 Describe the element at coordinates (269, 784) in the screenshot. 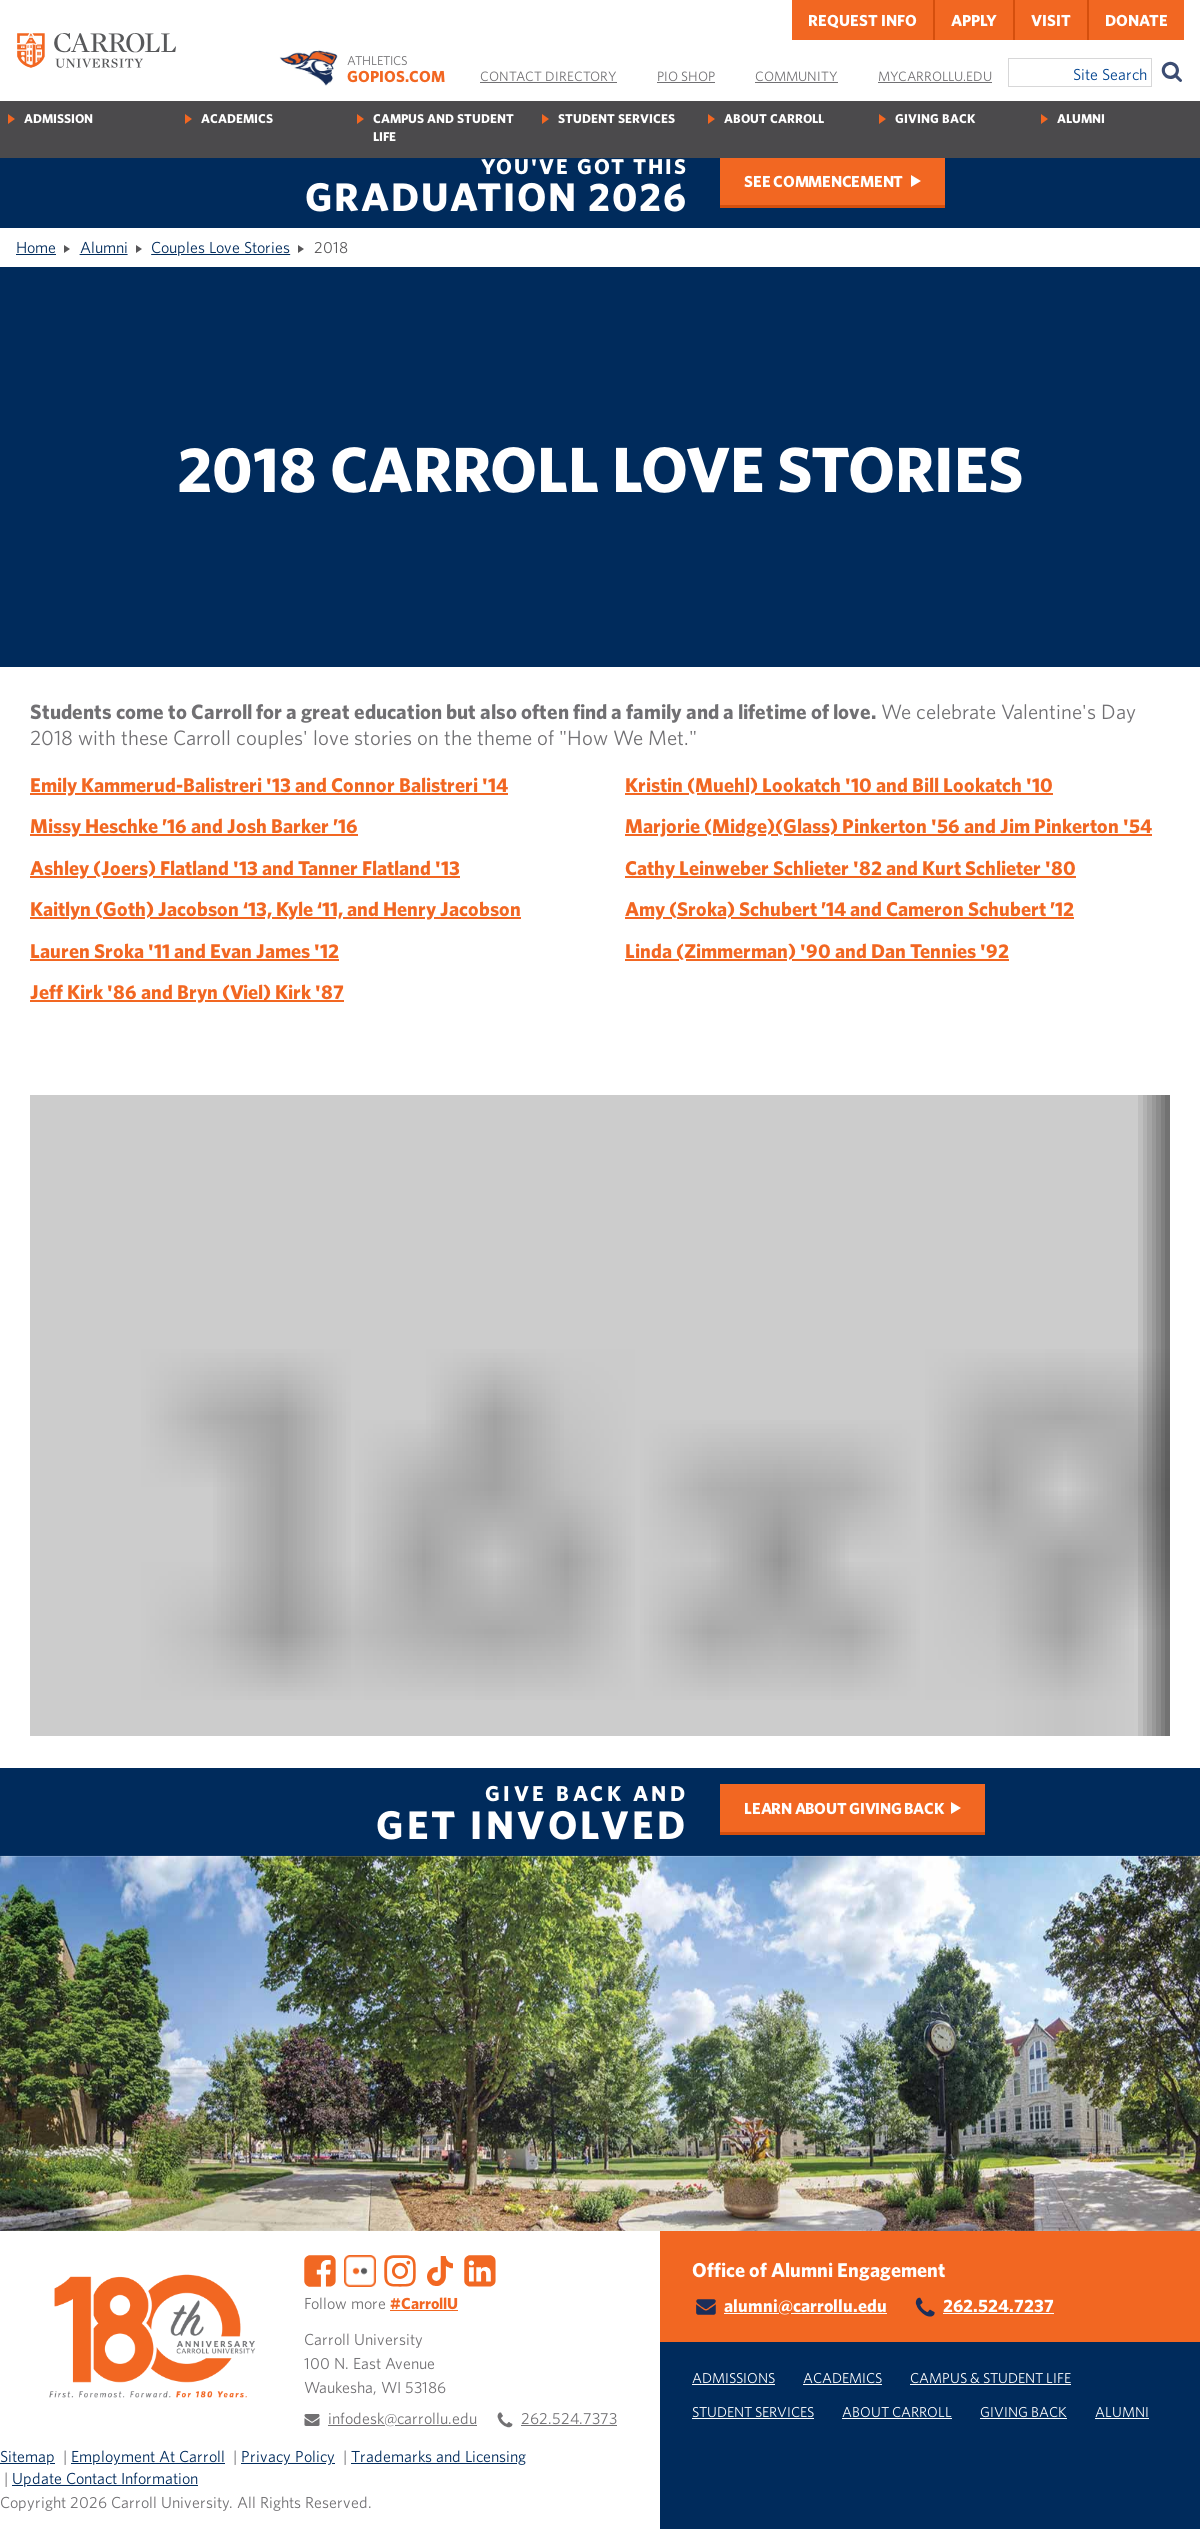

I see `Emily Kammerud-Balistreri '13 and Connor Balistreri '14` at that location.